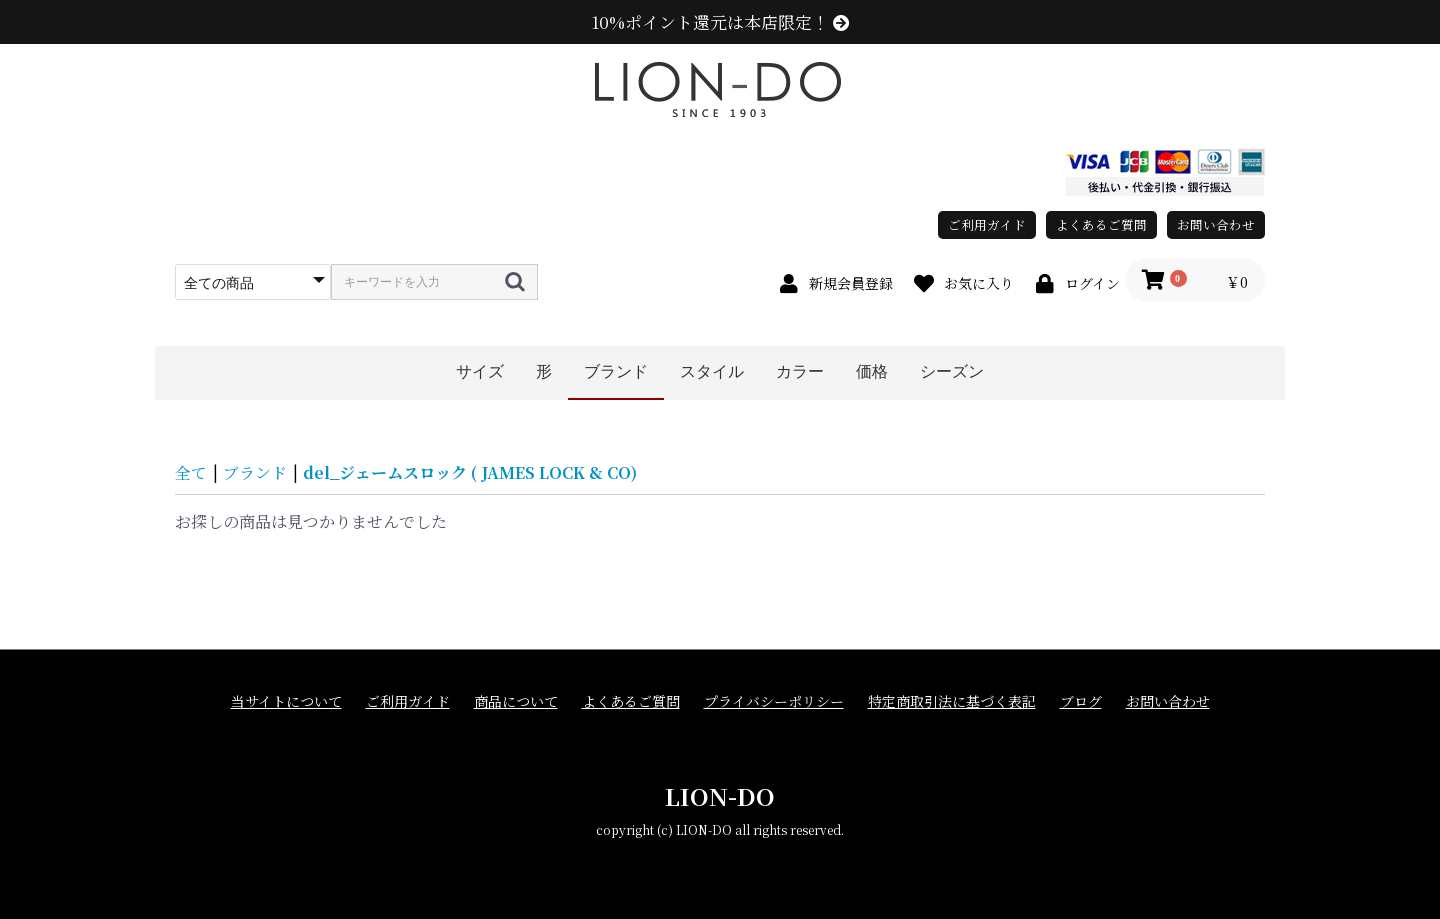  What do you see at coordinates (800, 371) in the screenshot?
I see `カラー` at bounding box center [800, 371].